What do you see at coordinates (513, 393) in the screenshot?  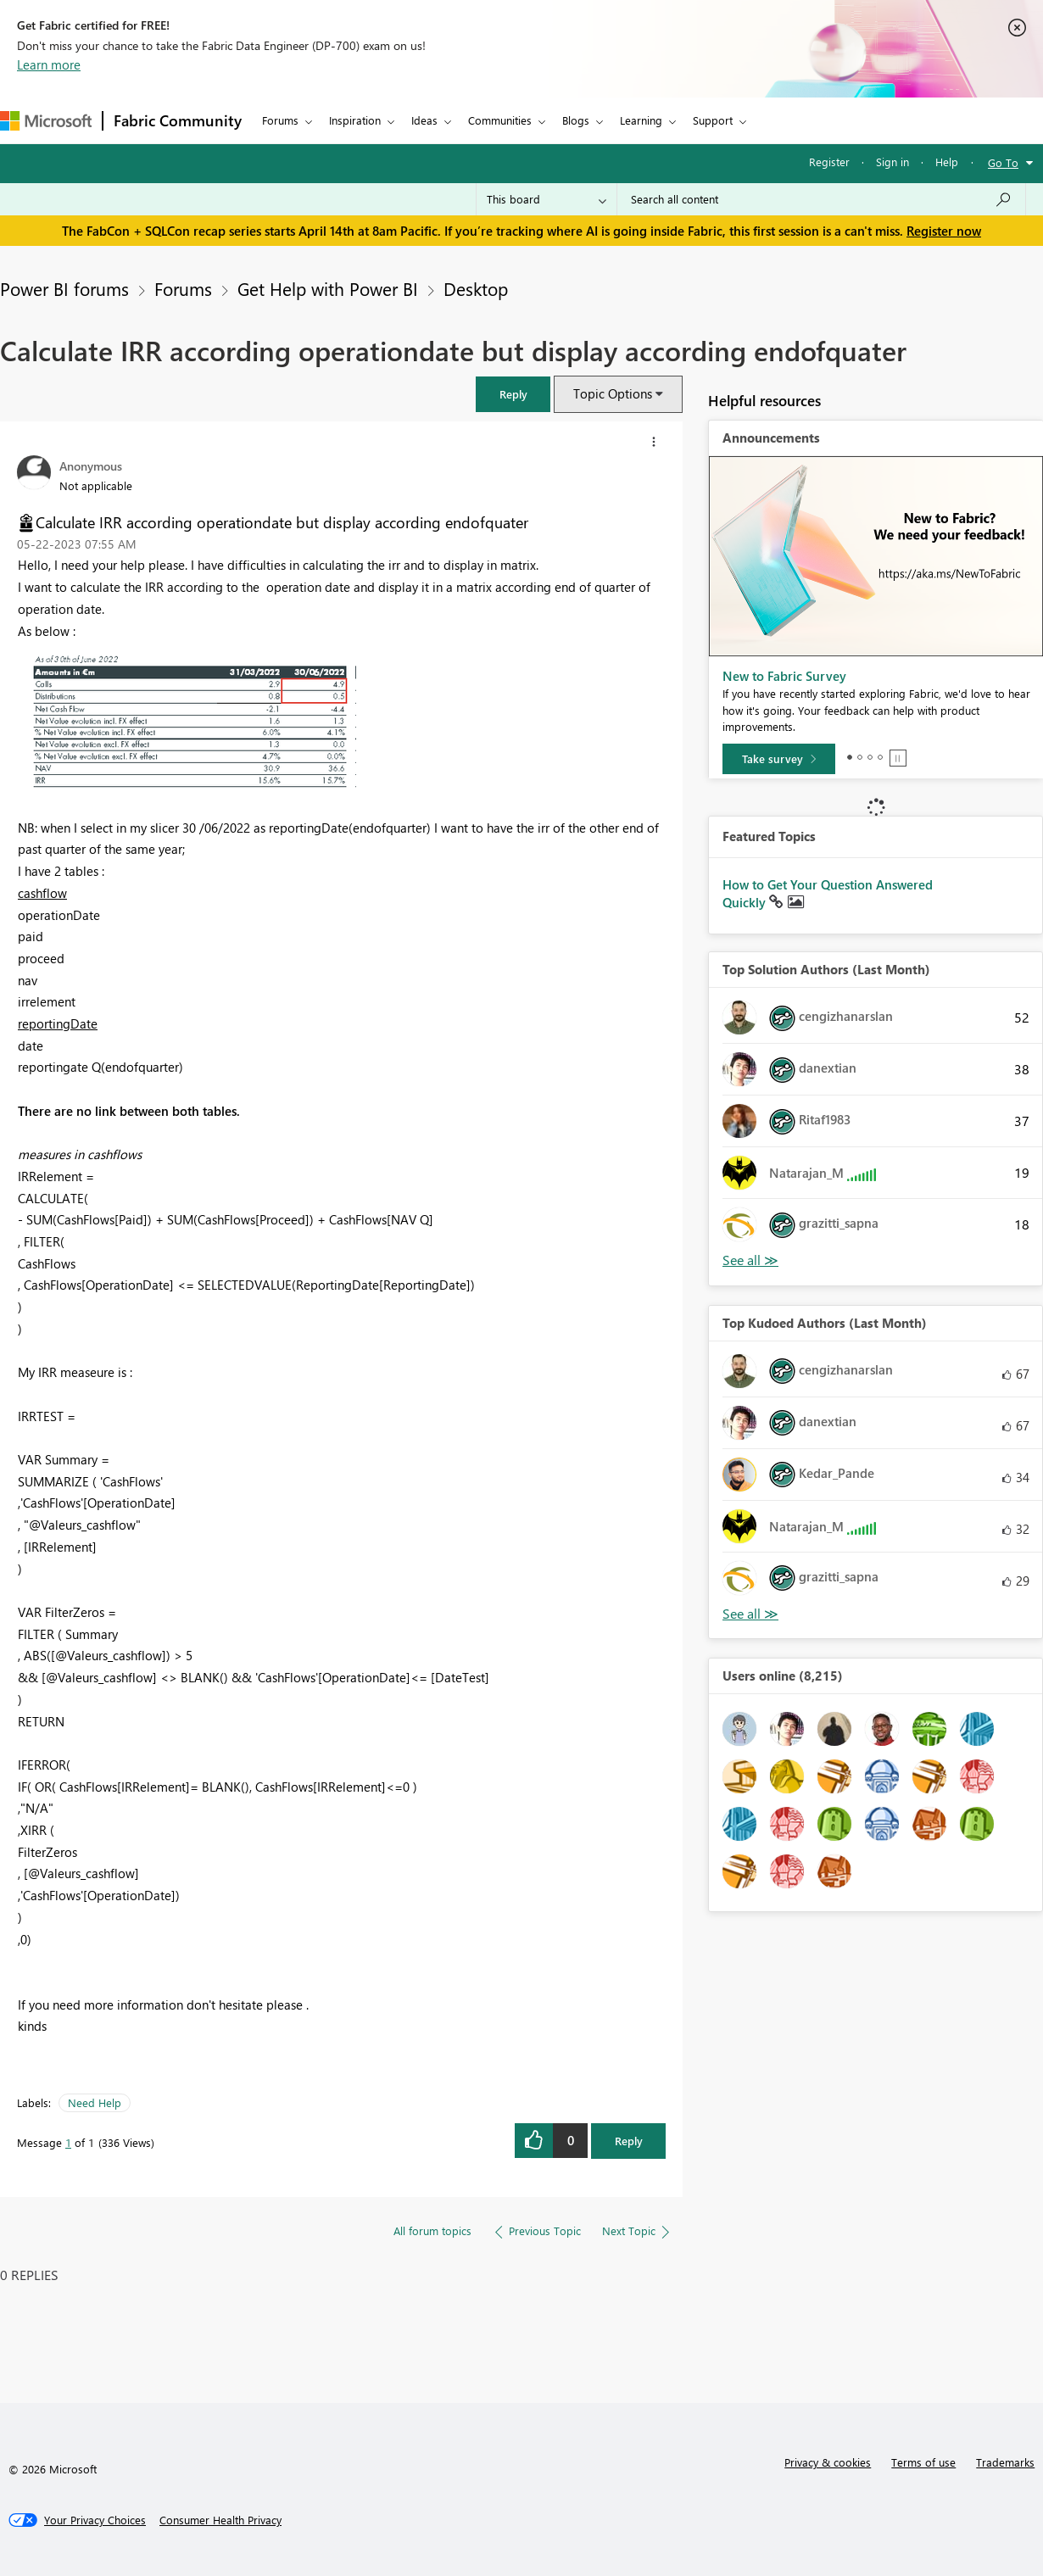 I see `[button]` at bounding box center [513, 393].